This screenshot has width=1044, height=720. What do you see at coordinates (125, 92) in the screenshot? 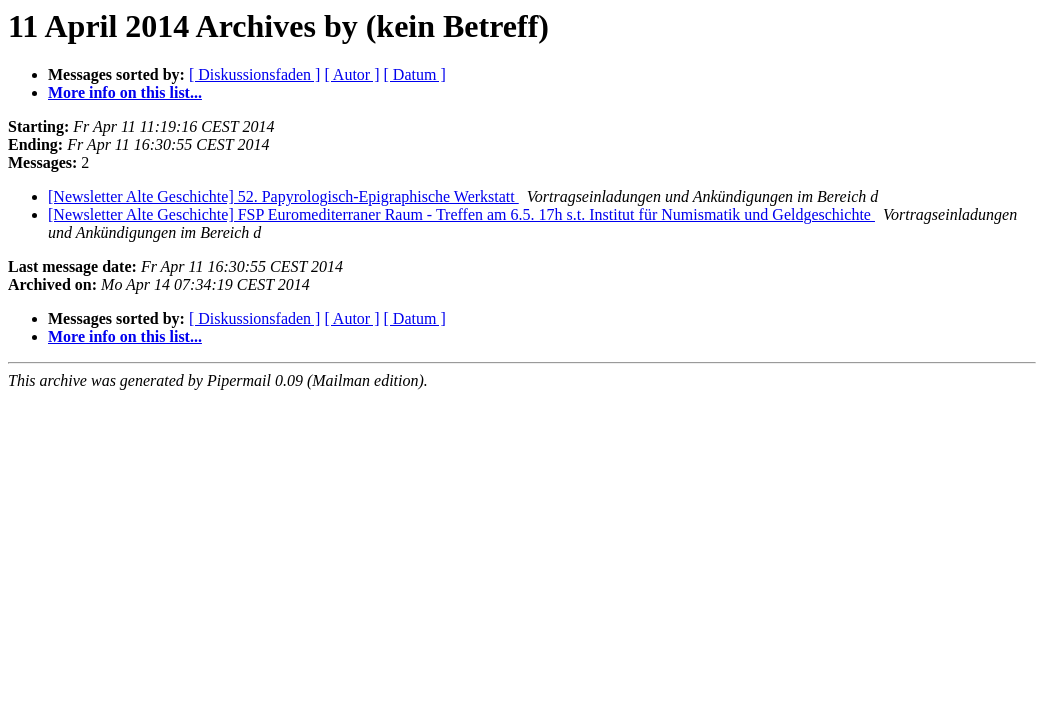
I see `More info on this list...` at bounding box center [125, 92].